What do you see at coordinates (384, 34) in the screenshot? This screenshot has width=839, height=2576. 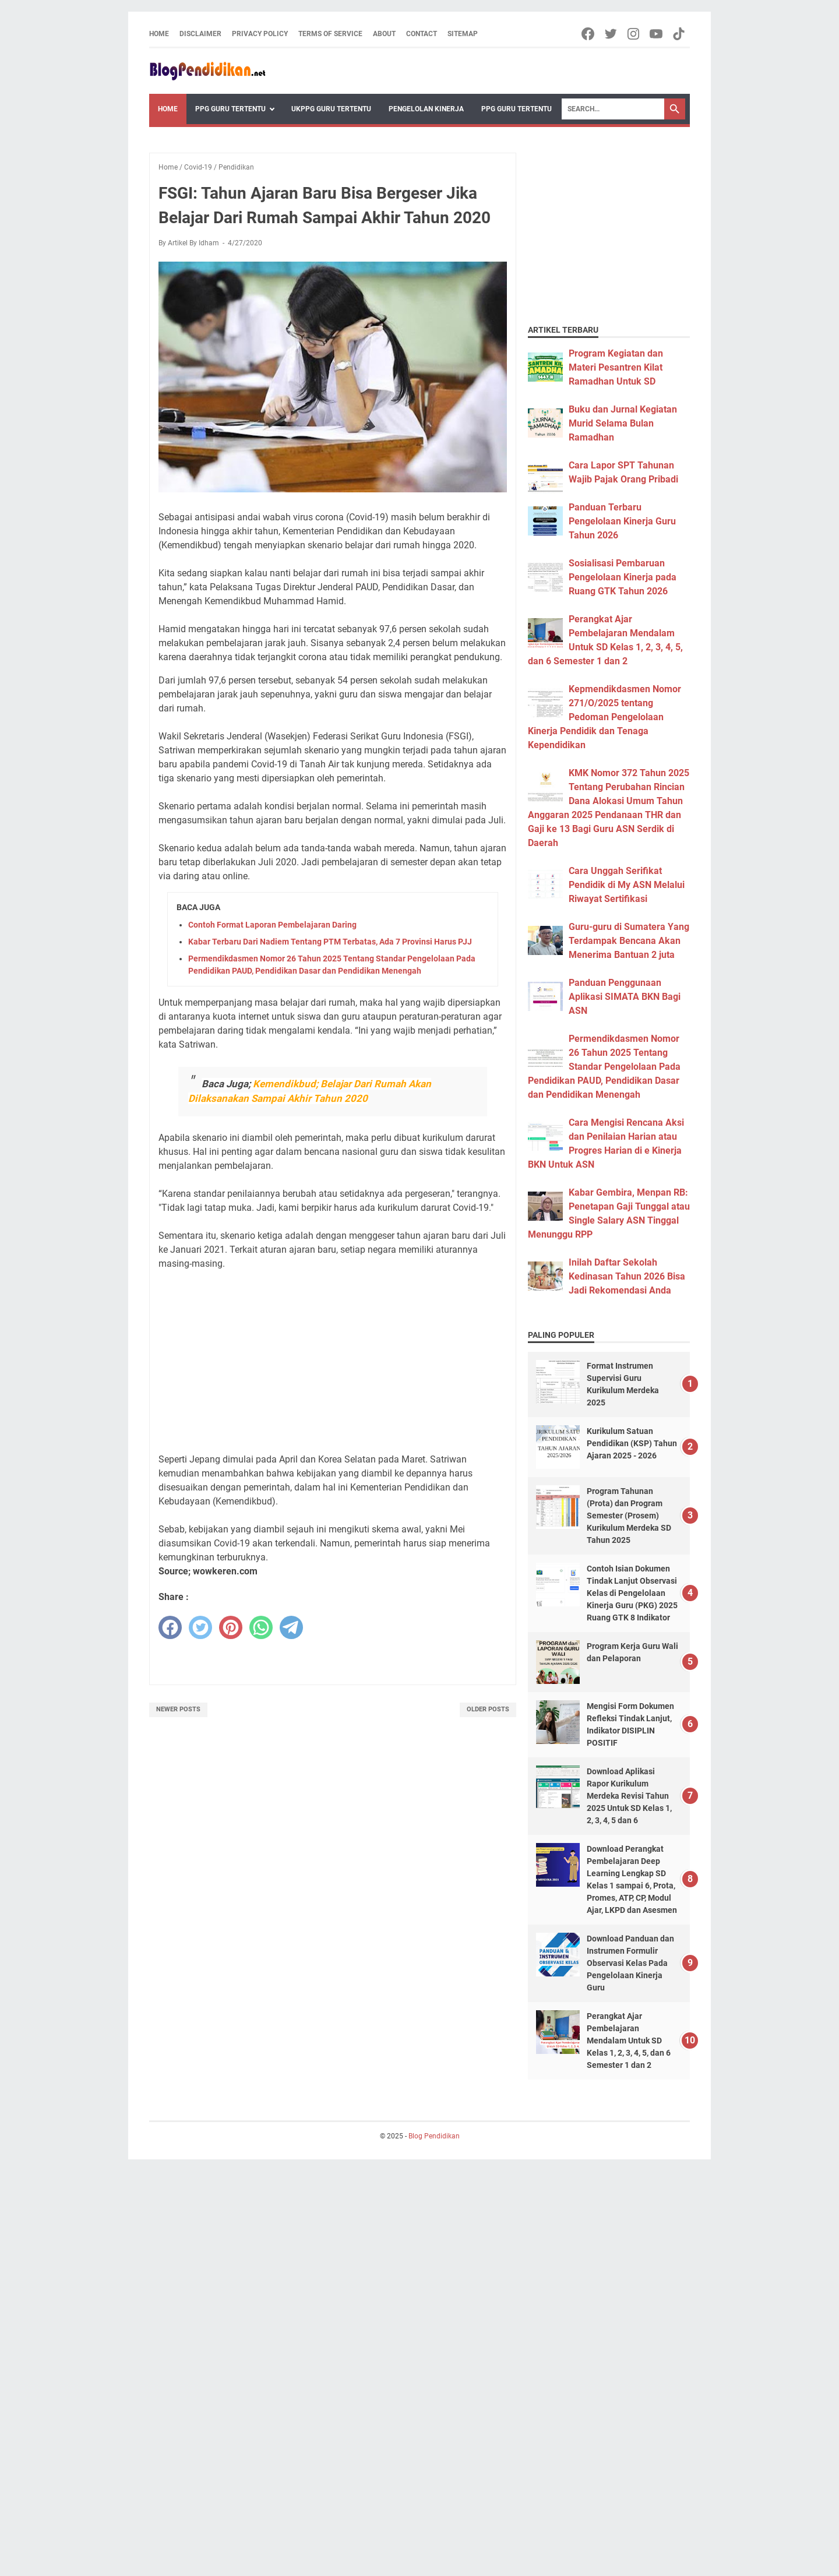 I see `About` at bounding box center [384, 34].